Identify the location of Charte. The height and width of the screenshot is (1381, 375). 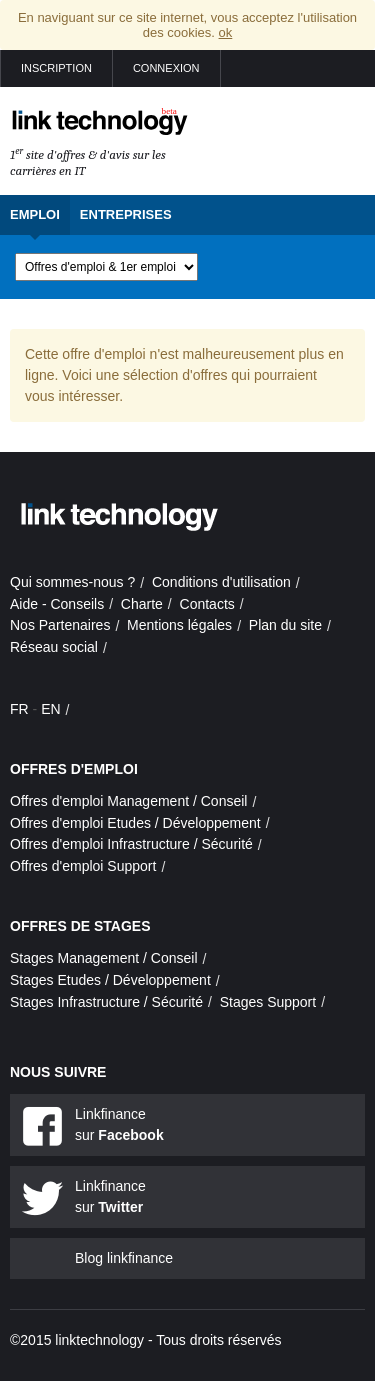
(142, 604).